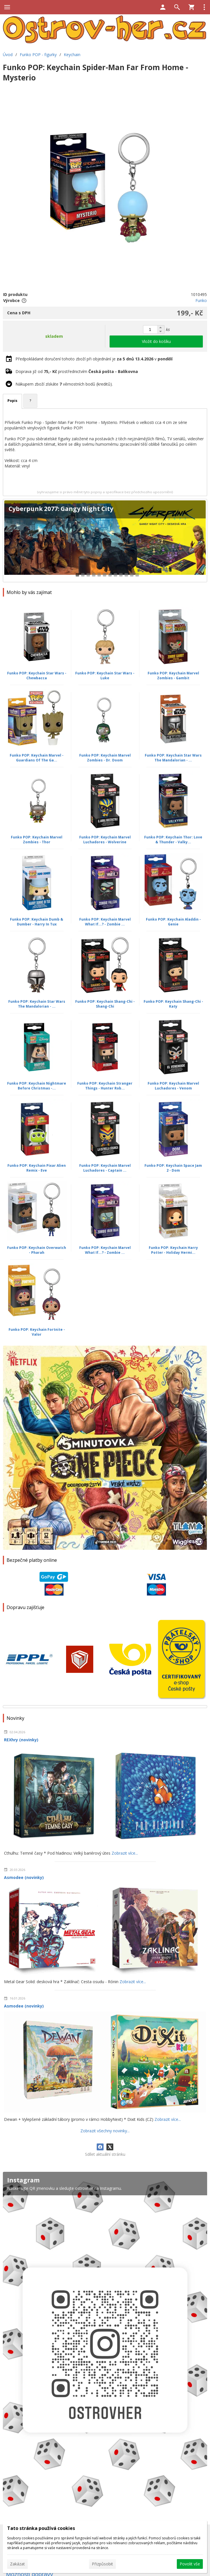  Describe the element at coordinates (36, 1168) in the screenshot. I see `Funko POP: Keychain Pixar Alien Remix - Eve` at that location.